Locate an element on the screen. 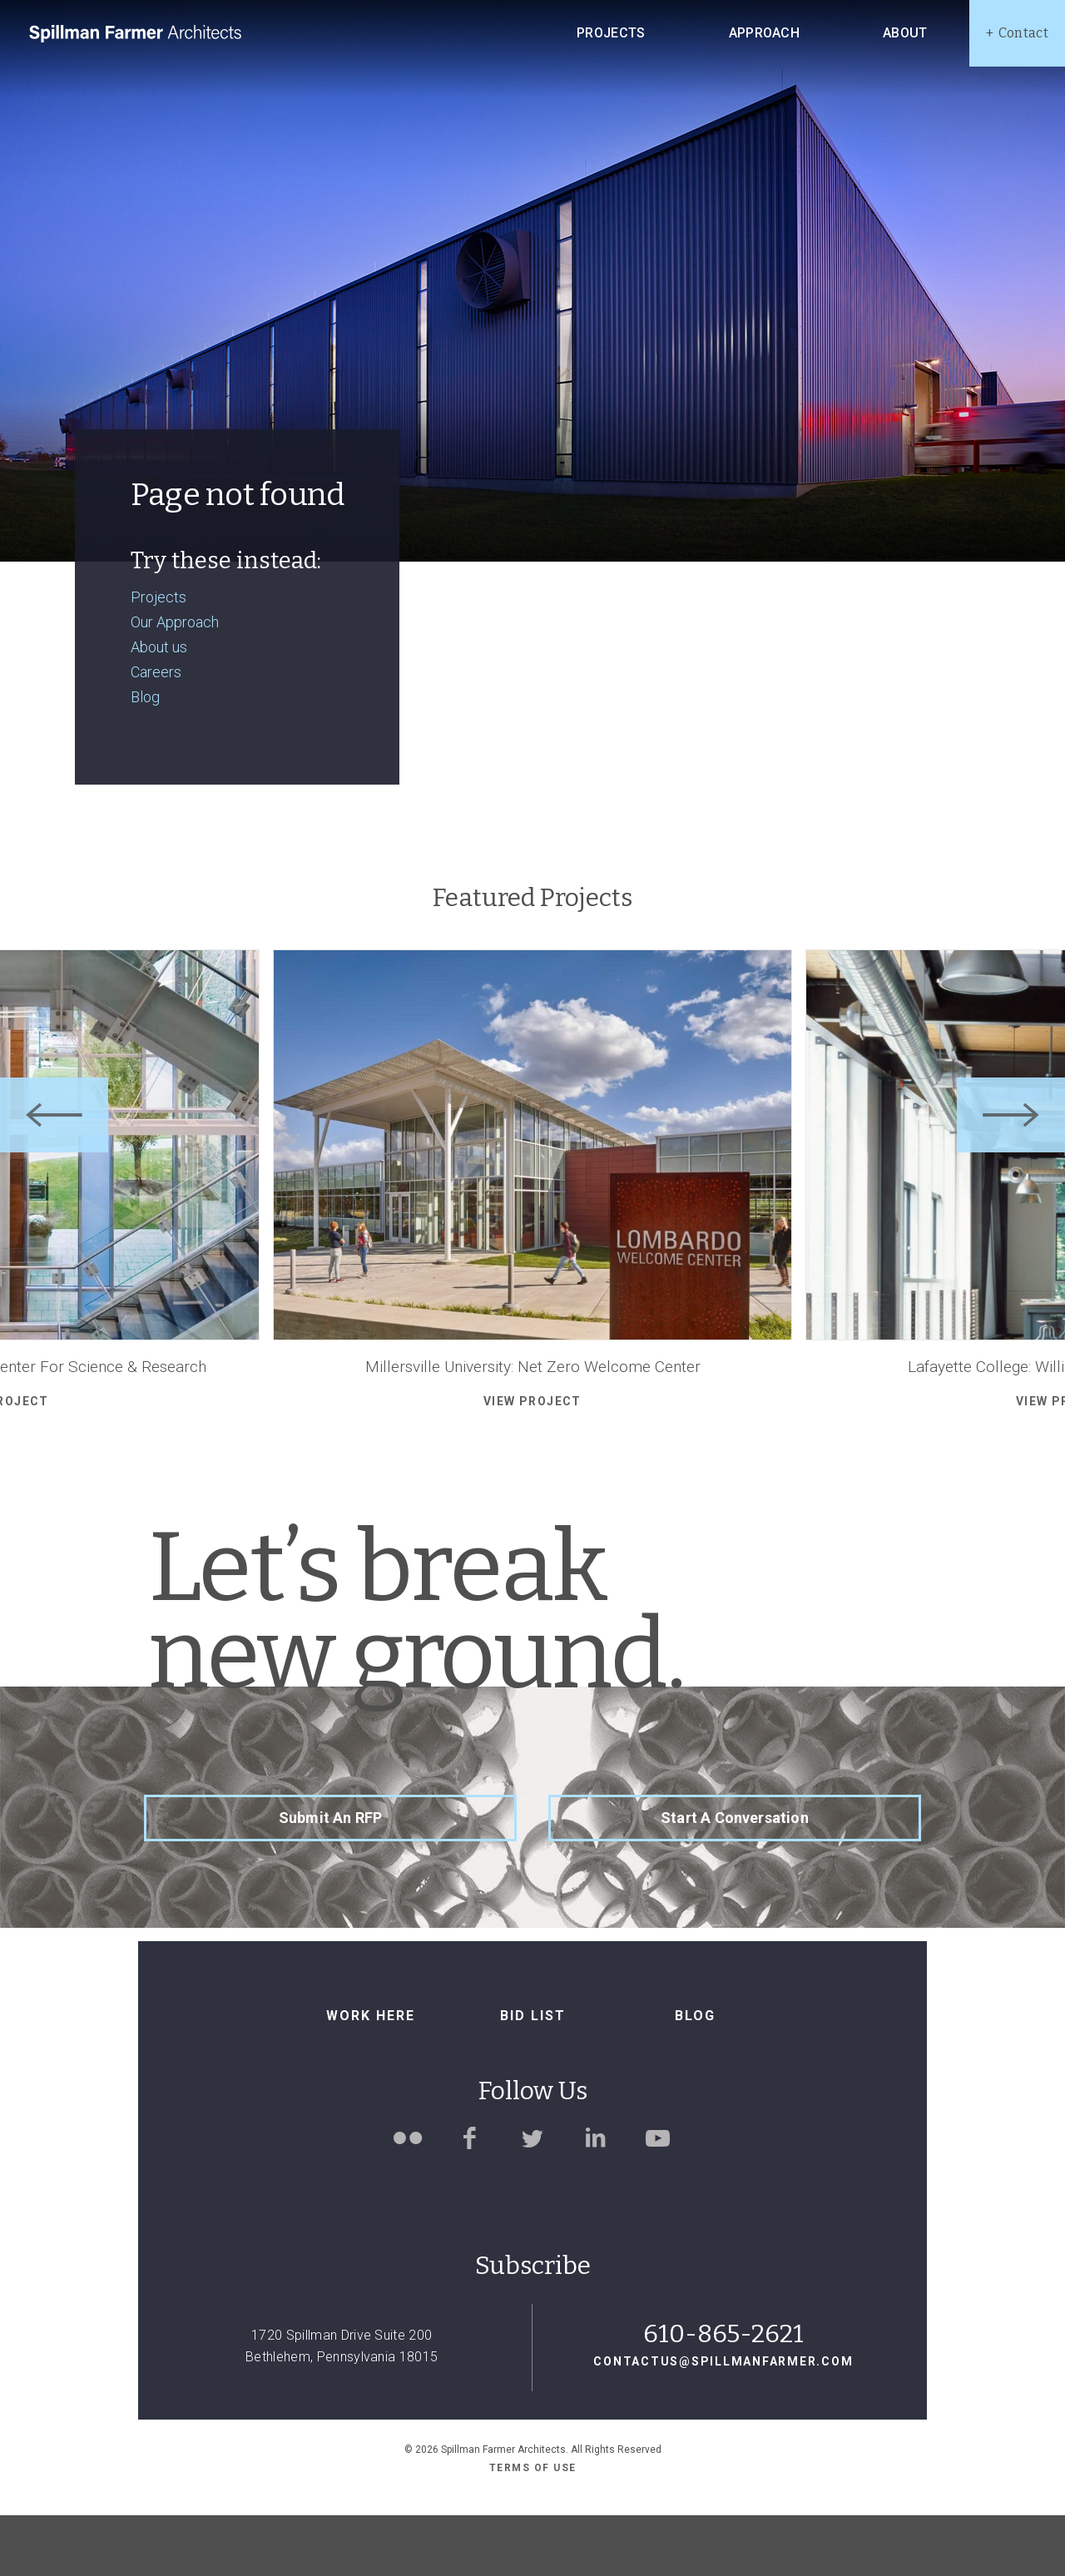  [Next] is located at coordinates (1011, 1175).